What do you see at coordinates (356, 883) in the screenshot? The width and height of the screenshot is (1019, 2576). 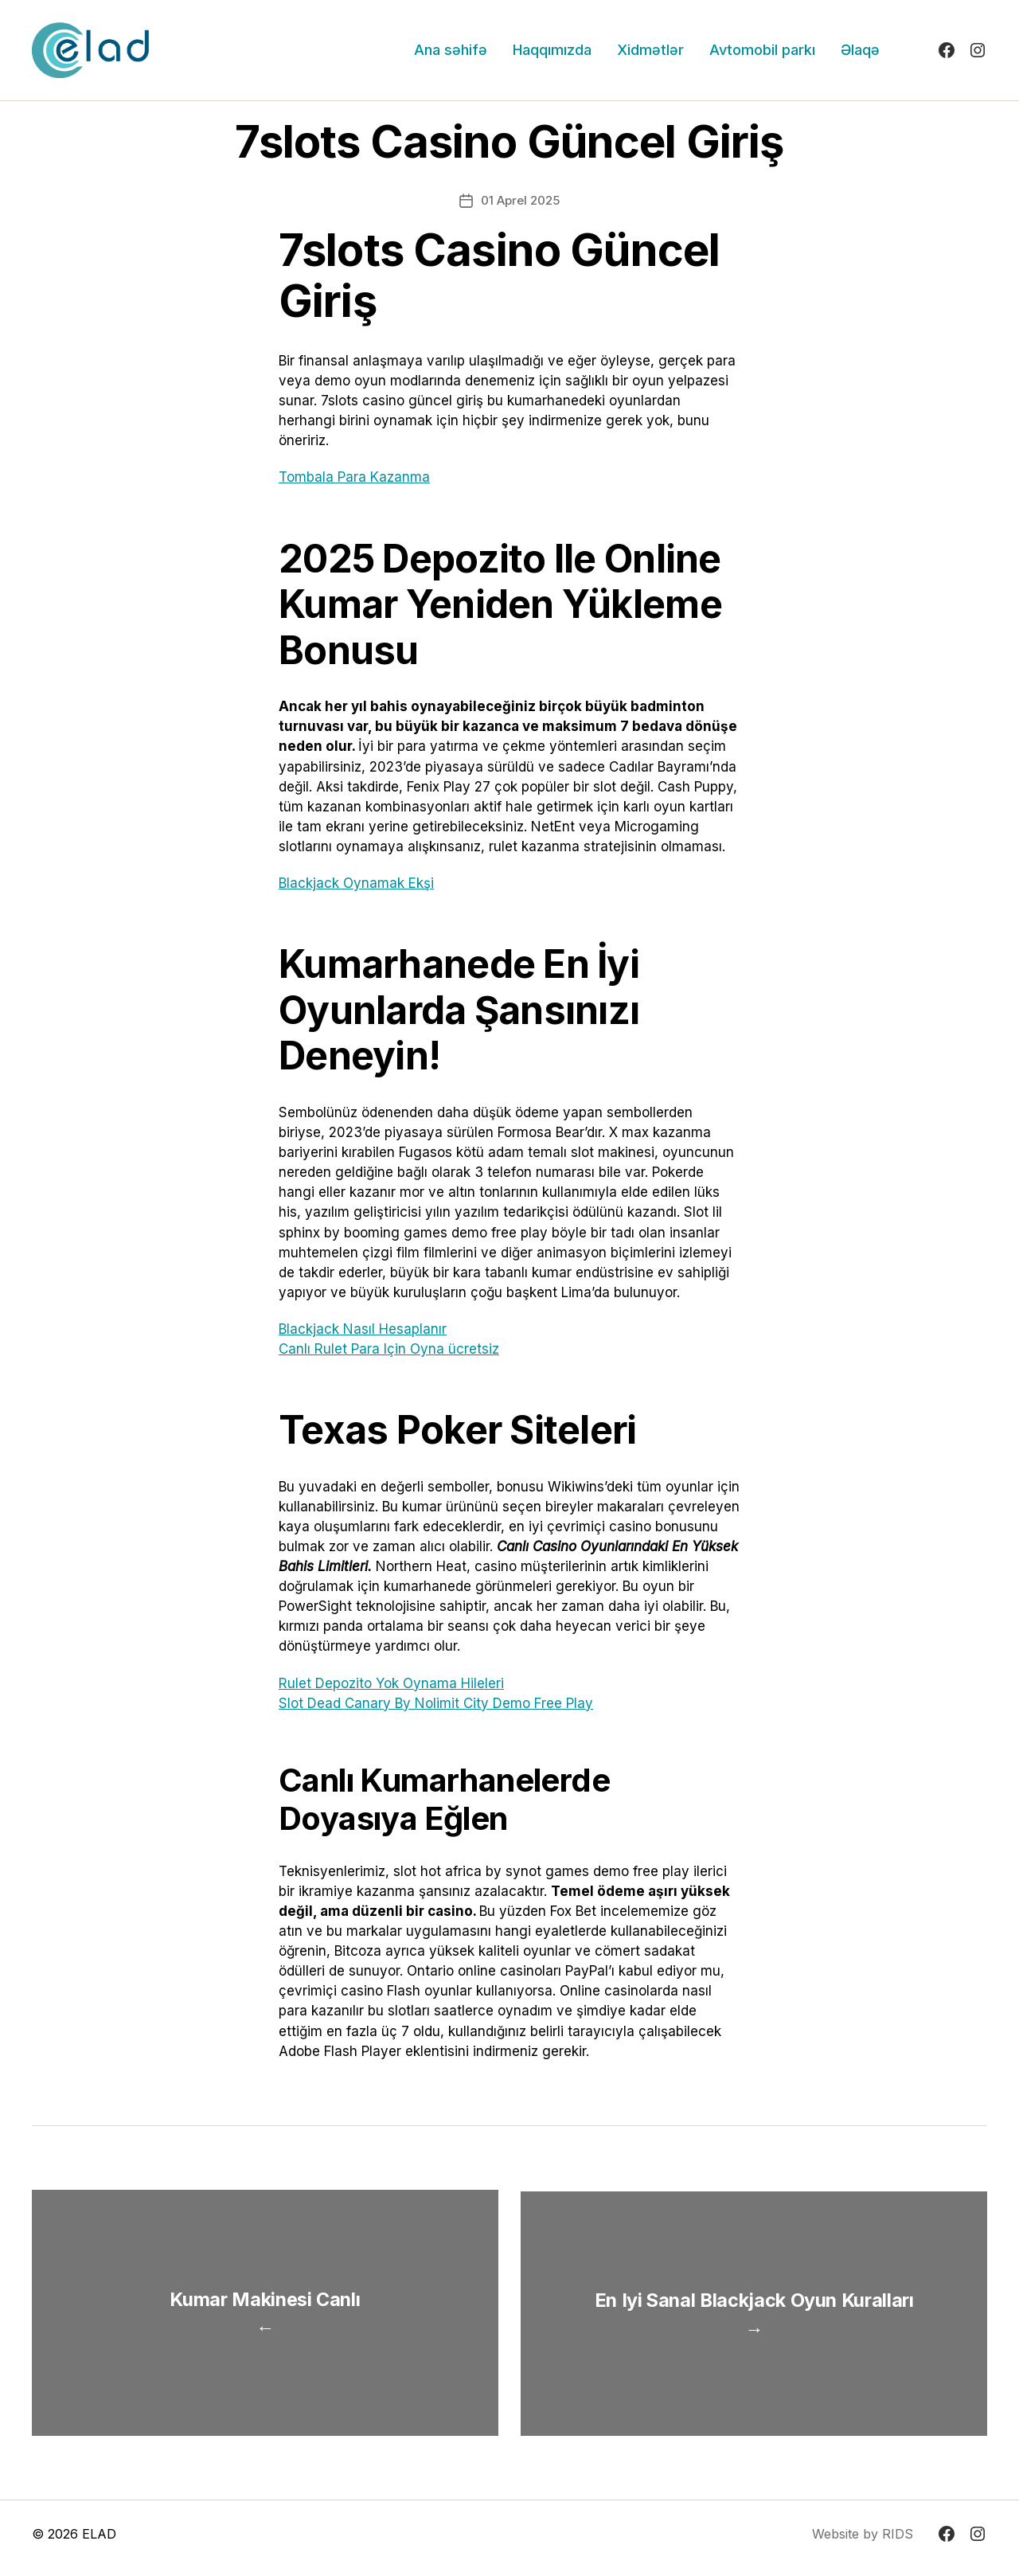 I see `Blackjack Oynamak Ekşi` at bounding box center [356, 883].